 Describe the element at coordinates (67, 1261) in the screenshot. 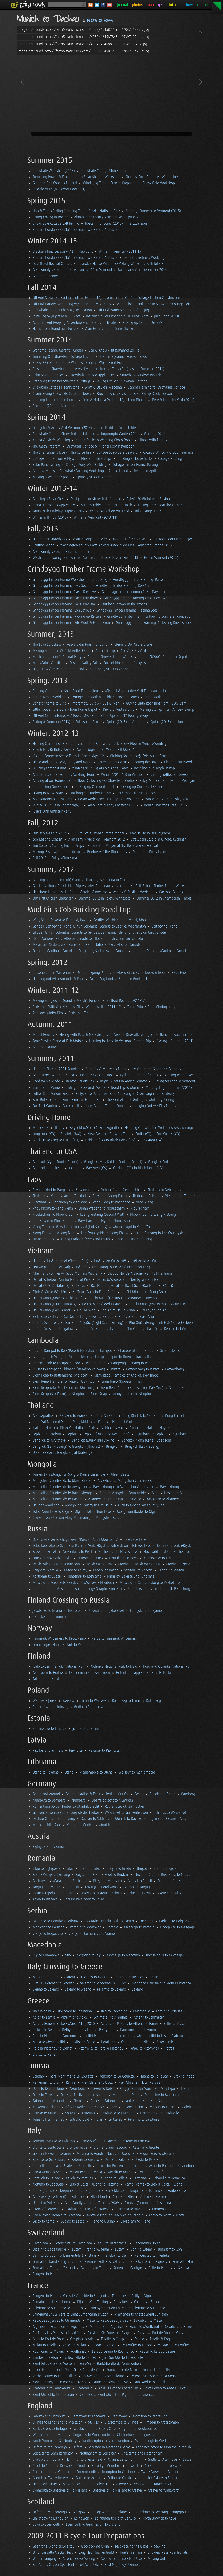

I see `Huế to Hanoi (Sleeper Bus)` at that location.